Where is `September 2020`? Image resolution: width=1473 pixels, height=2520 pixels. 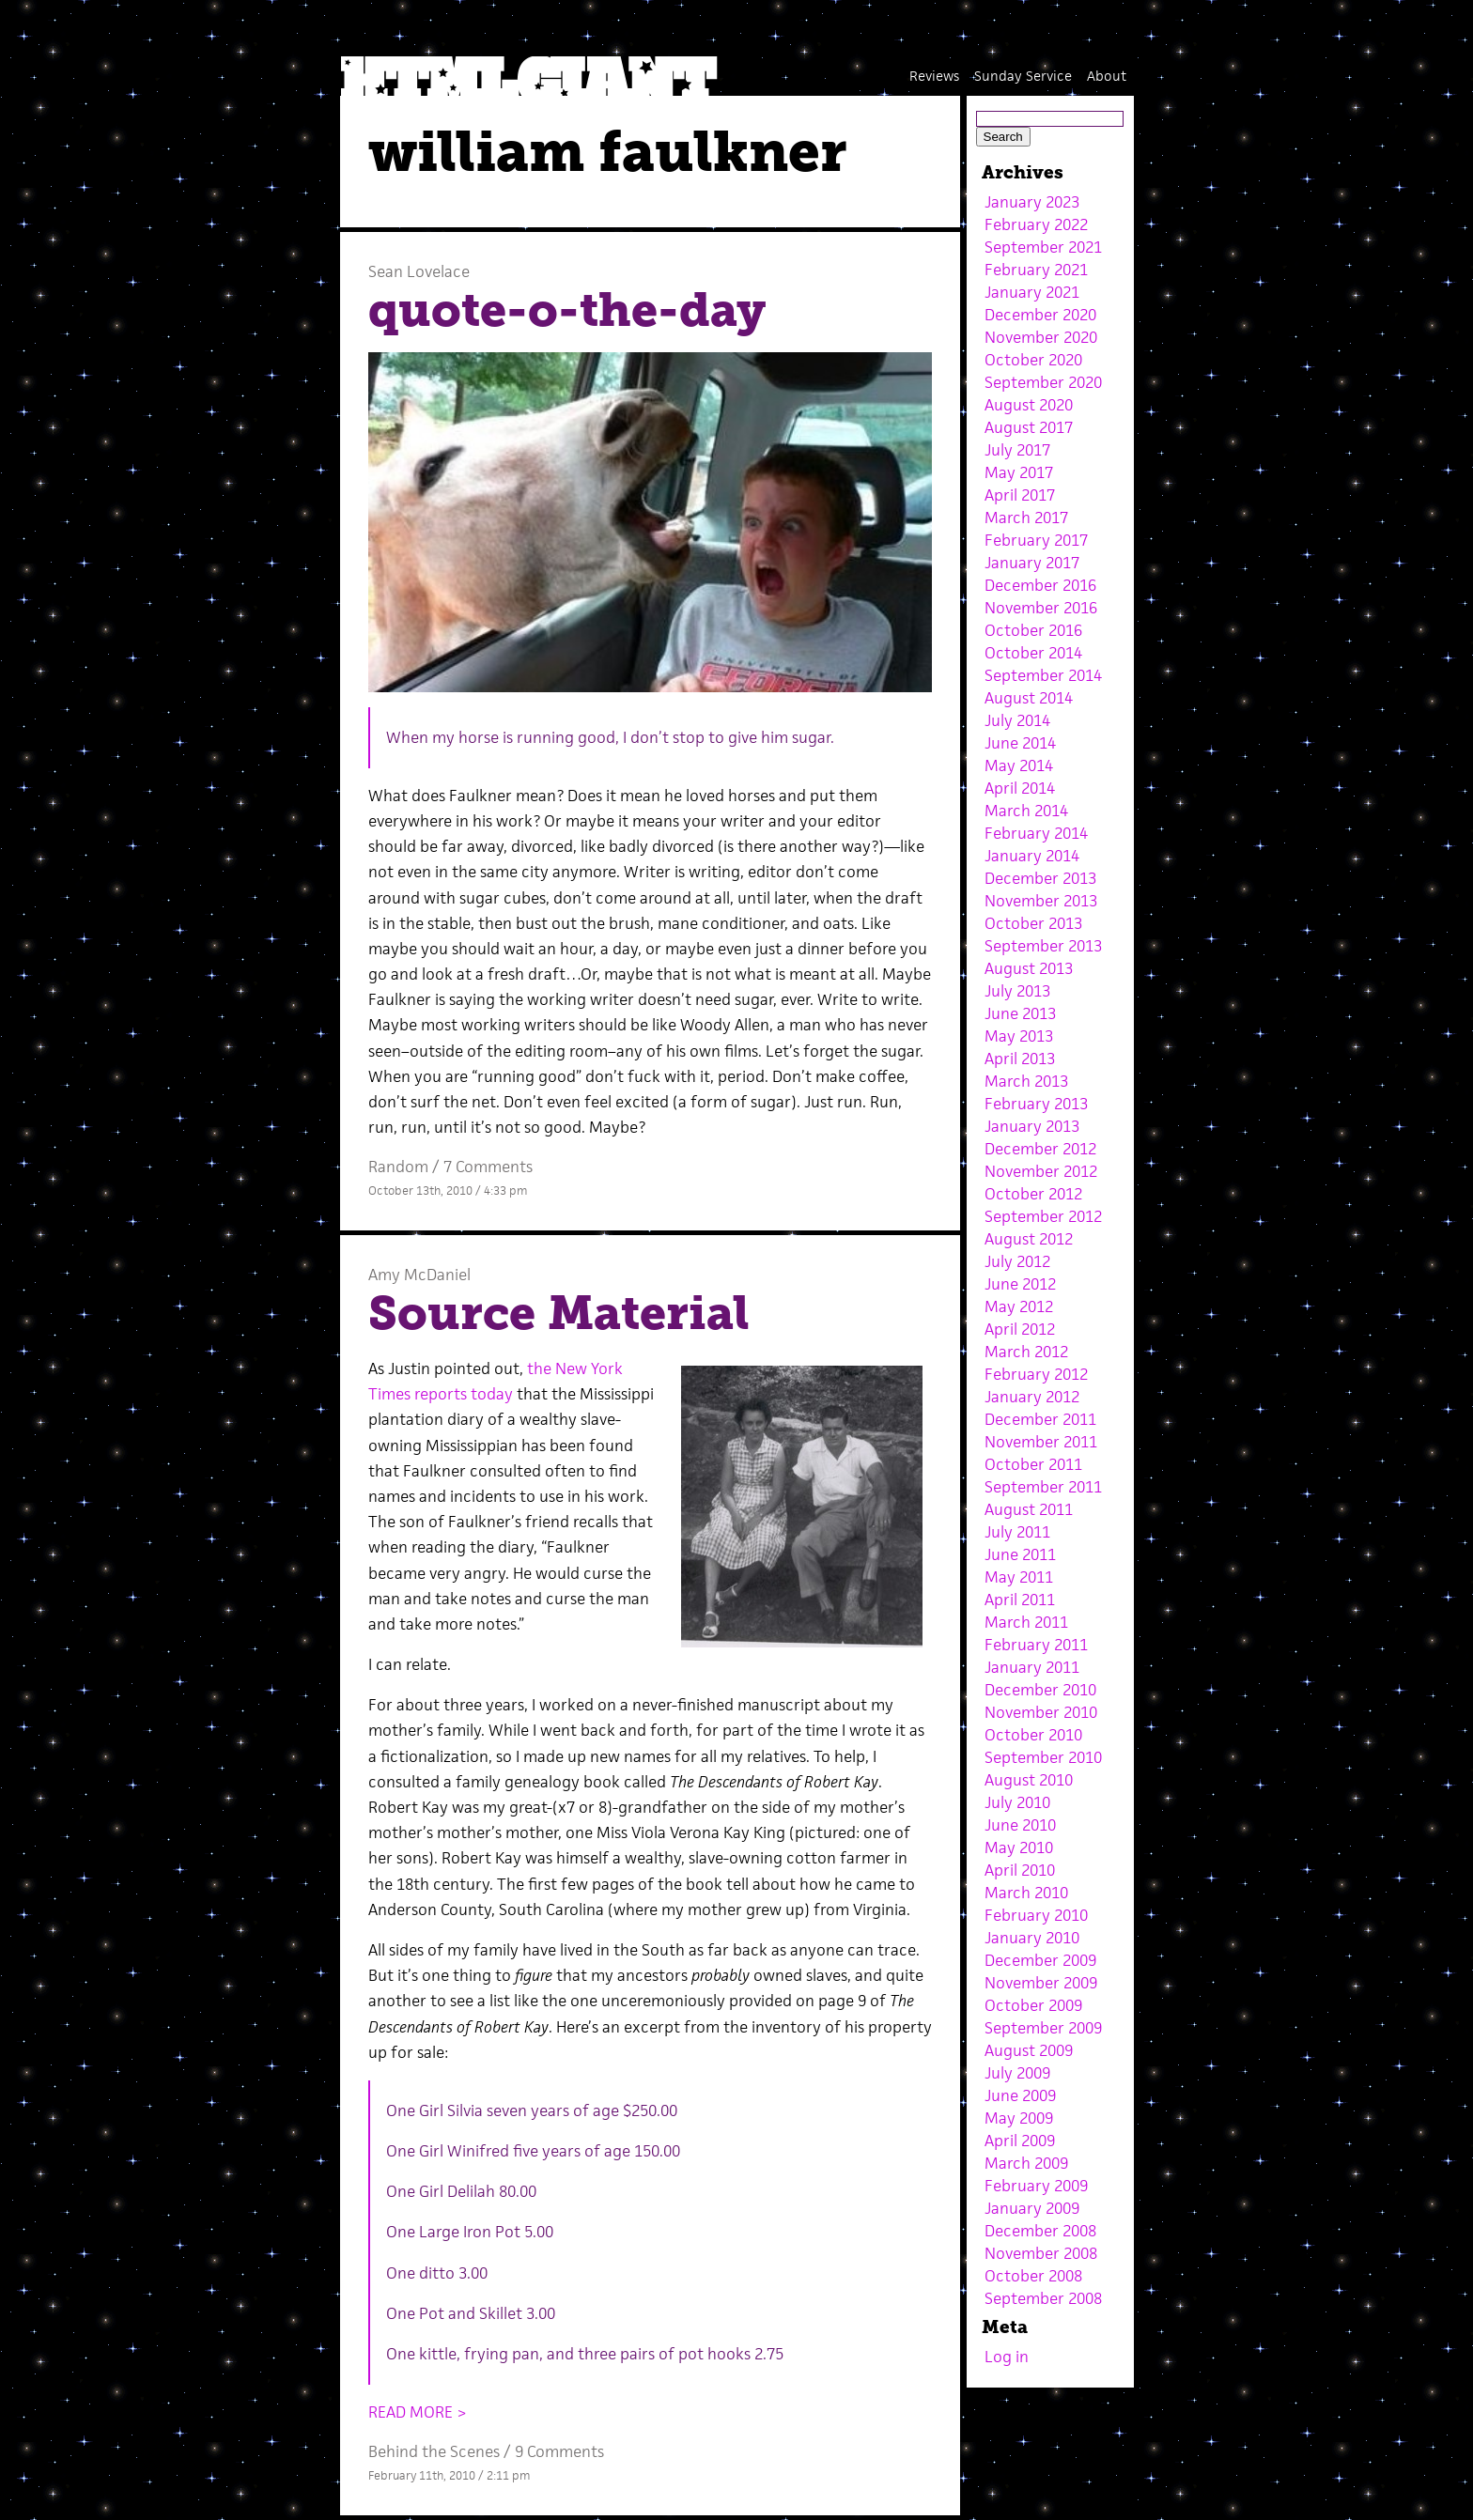 September 2020 is located at coordinates (1043, 382).